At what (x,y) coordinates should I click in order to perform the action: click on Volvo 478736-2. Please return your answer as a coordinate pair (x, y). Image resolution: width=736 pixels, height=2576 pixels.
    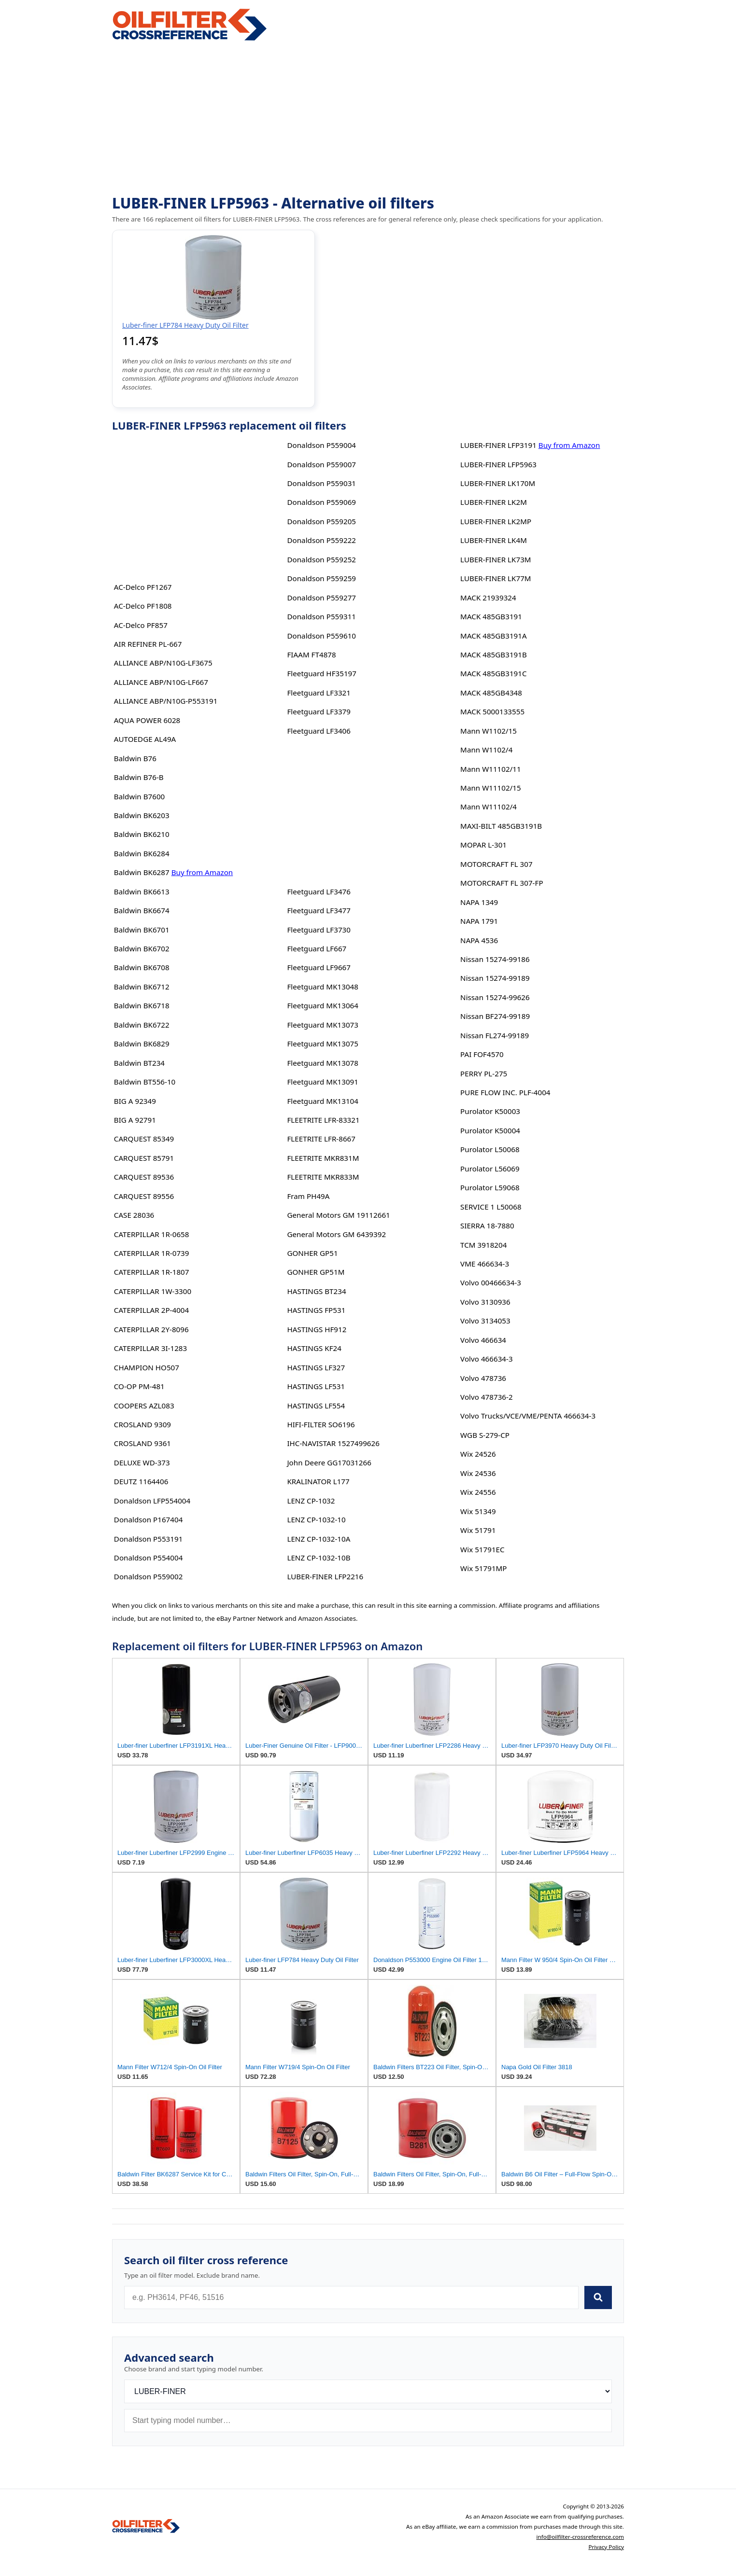
    Looking at the image, I should click on (486, 1397).